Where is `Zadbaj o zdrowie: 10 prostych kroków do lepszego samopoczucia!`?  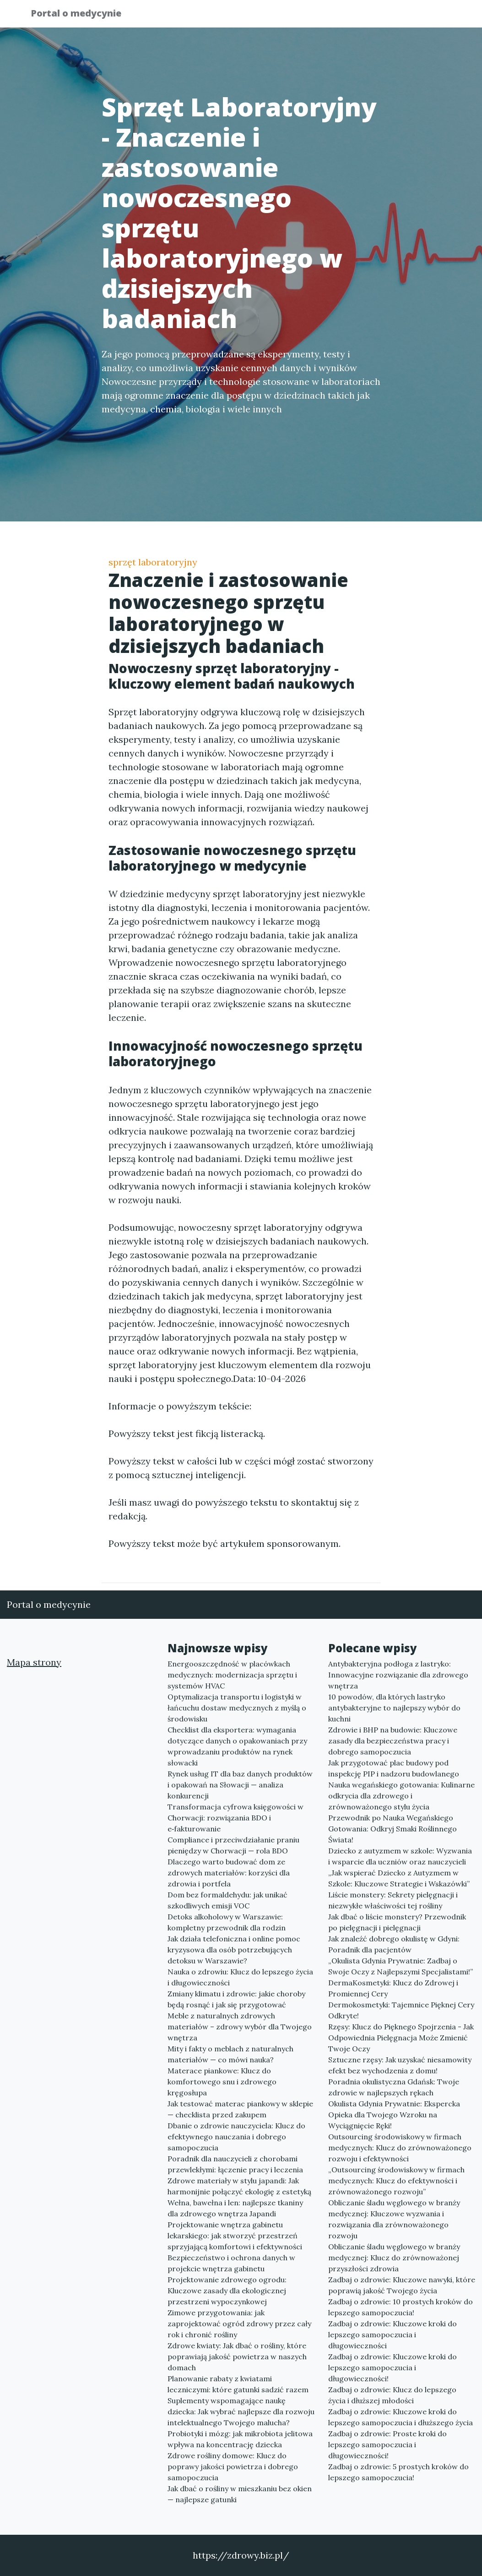
Zadbaj o zdrowie: 10 prostych kroków do lepszego samopoczucia! is located at coordinates (400, 2307).